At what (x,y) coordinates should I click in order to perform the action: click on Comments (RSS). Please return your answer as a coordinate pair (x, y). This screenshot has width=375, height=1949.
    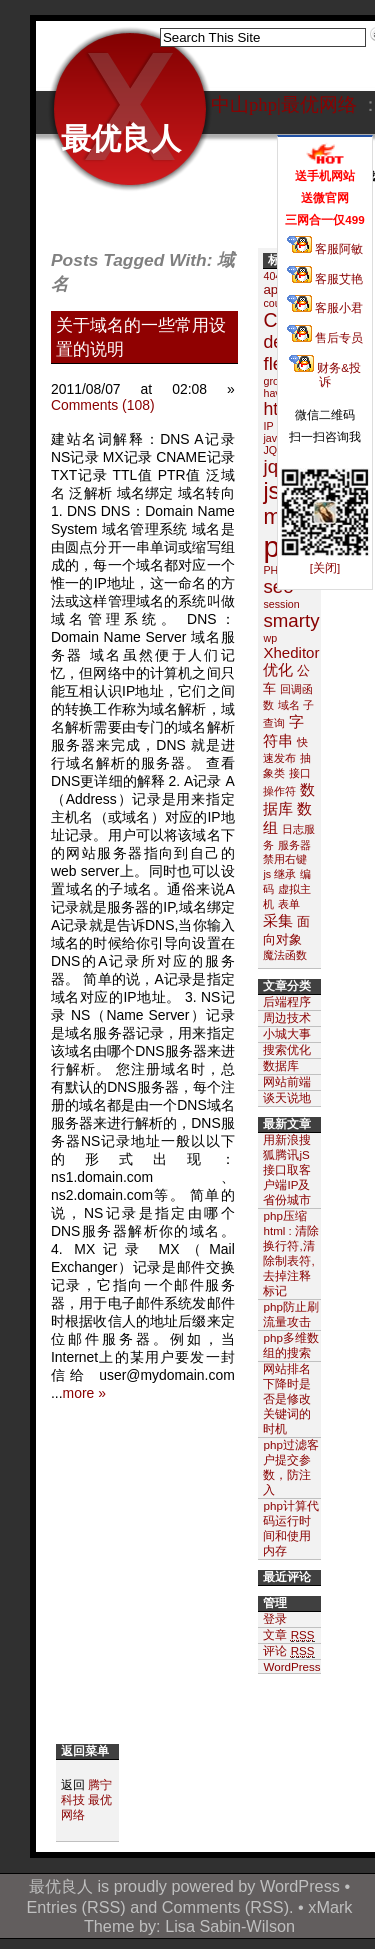
    Looking at the image, I should click on (225, 1907).